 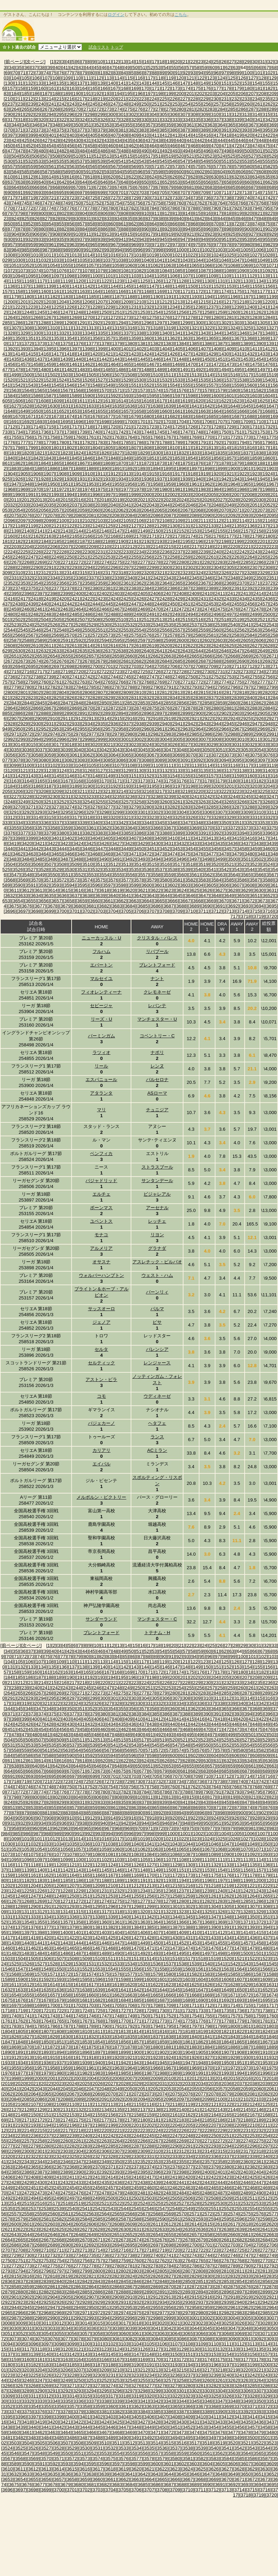 I want to click on [967], so click(x=114, y=244).